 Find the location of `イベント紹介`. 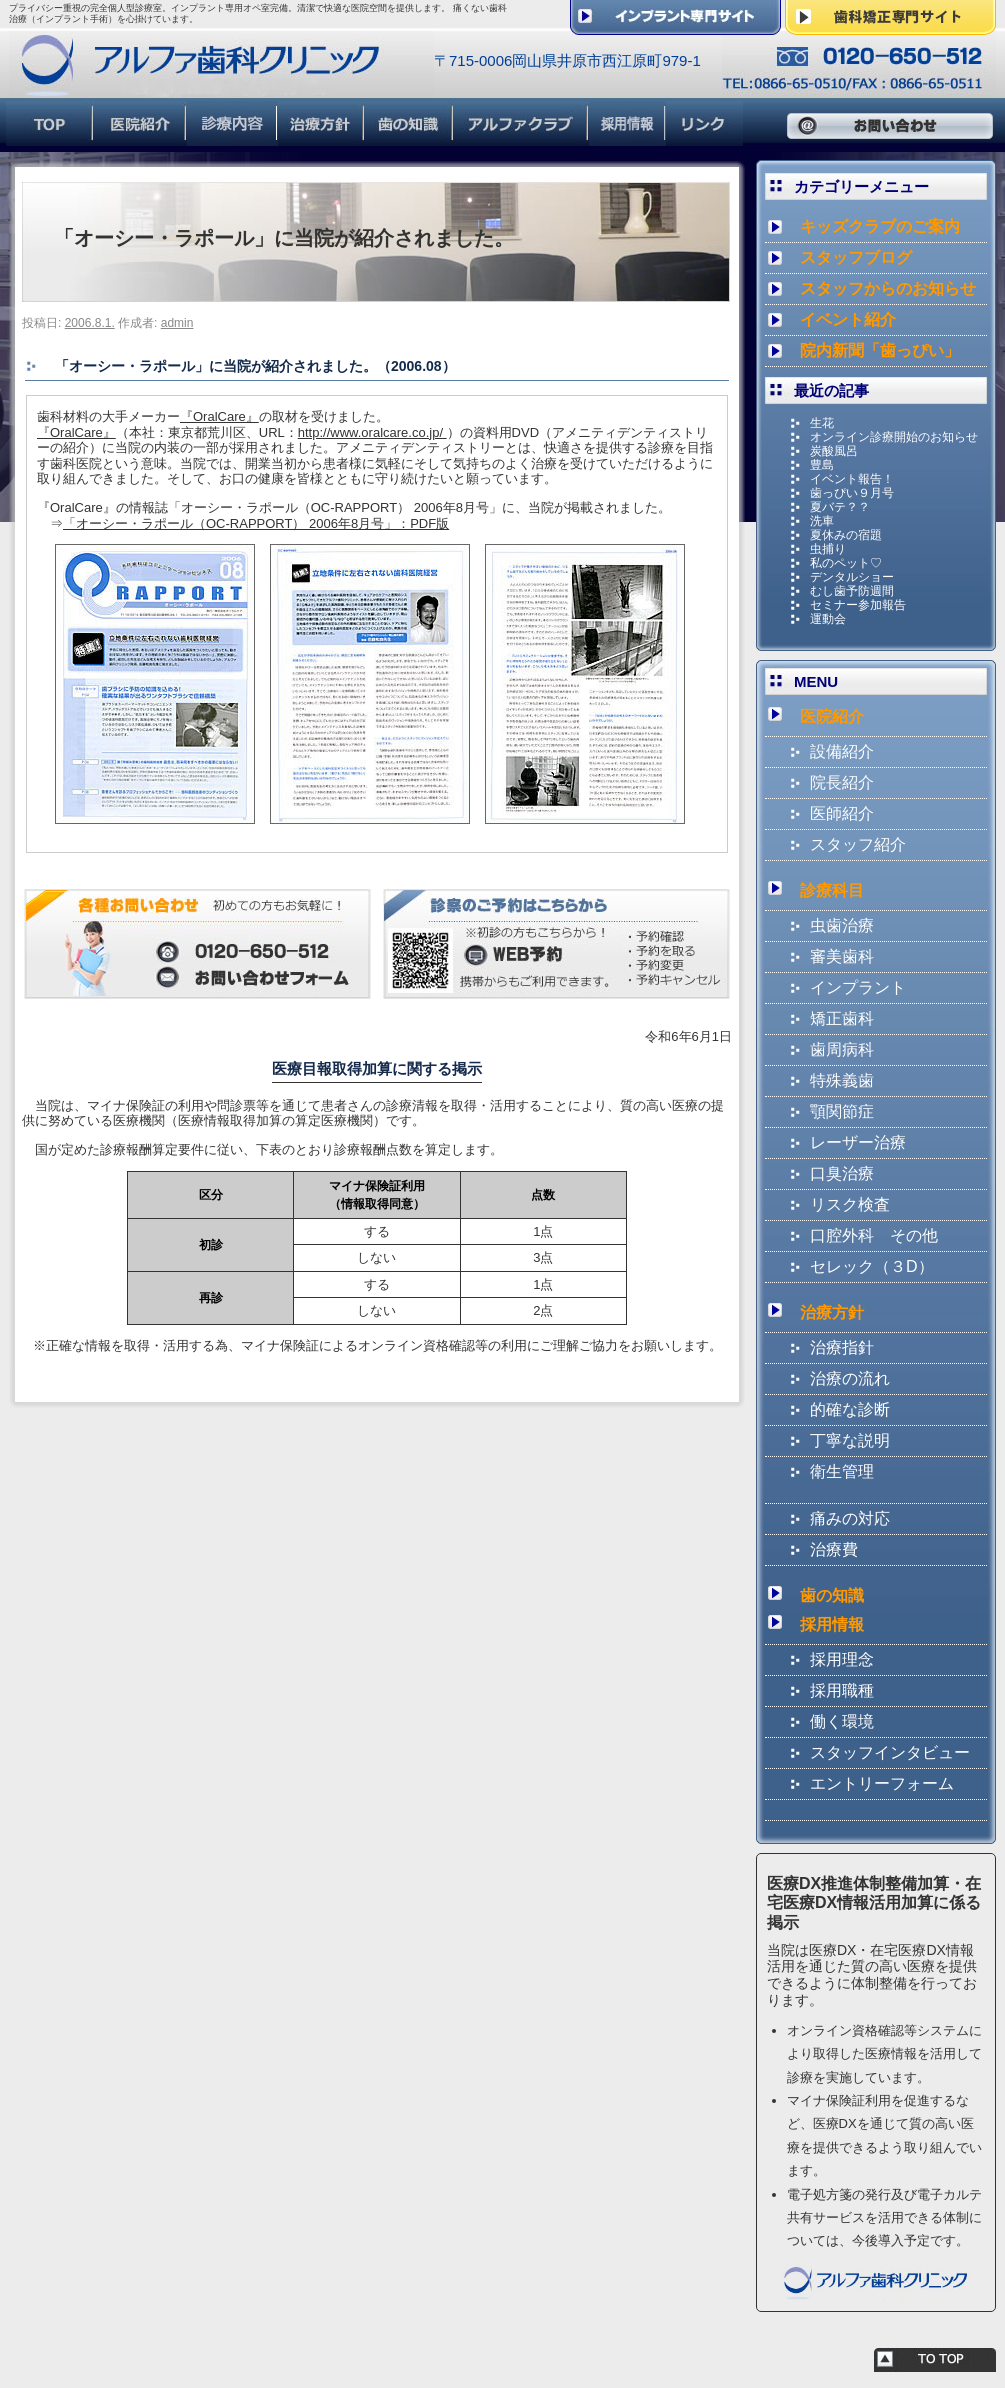

イベント紹介 is located at coordinates (848, 319).